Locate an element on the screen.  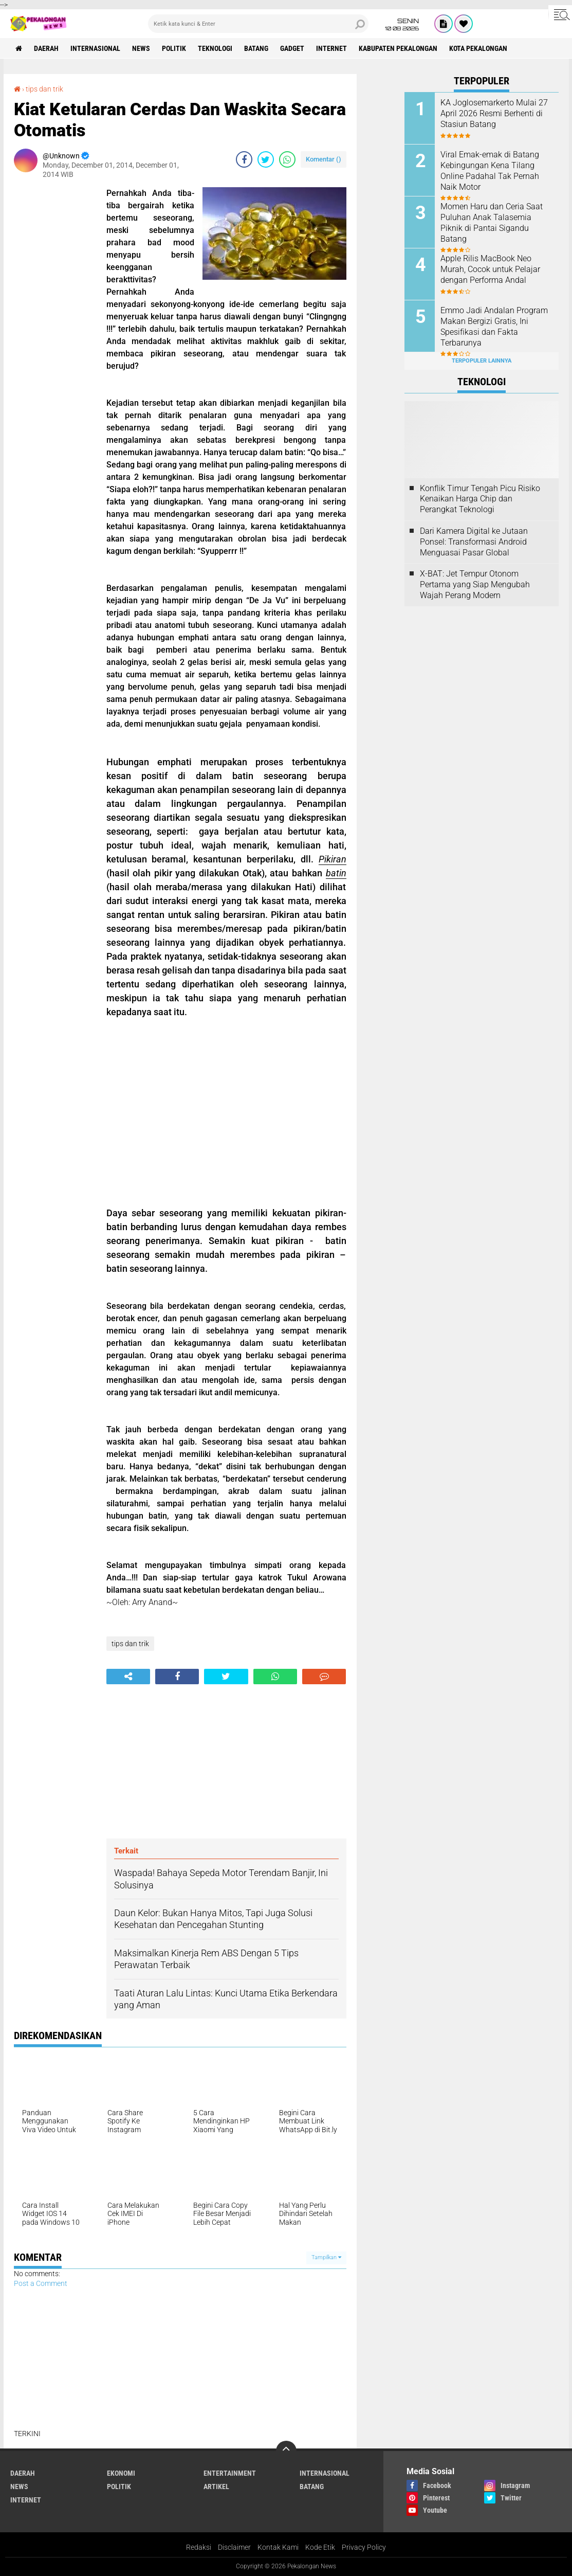
Daerah is located at coordinates (46, 48).